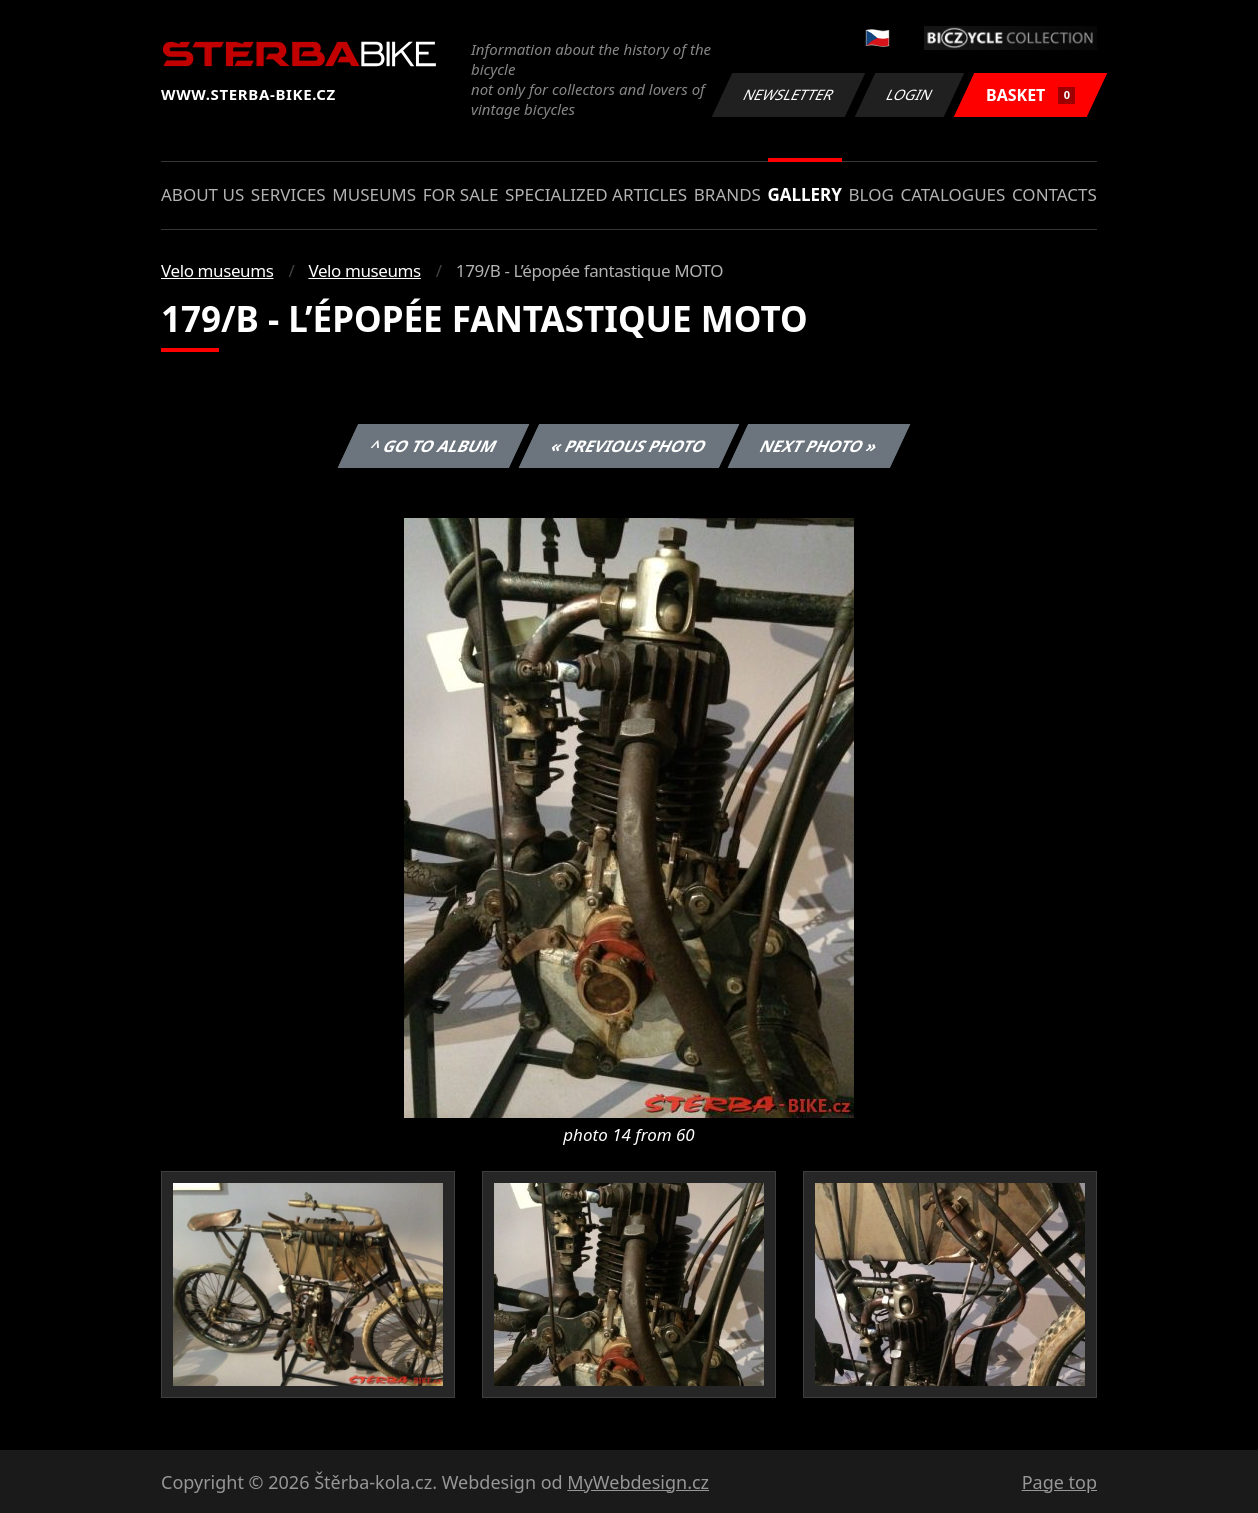  What do you see at coordinates (1059, 1482) in the screenshot?
I see `Page top` at bounding box center [1059, 1482].